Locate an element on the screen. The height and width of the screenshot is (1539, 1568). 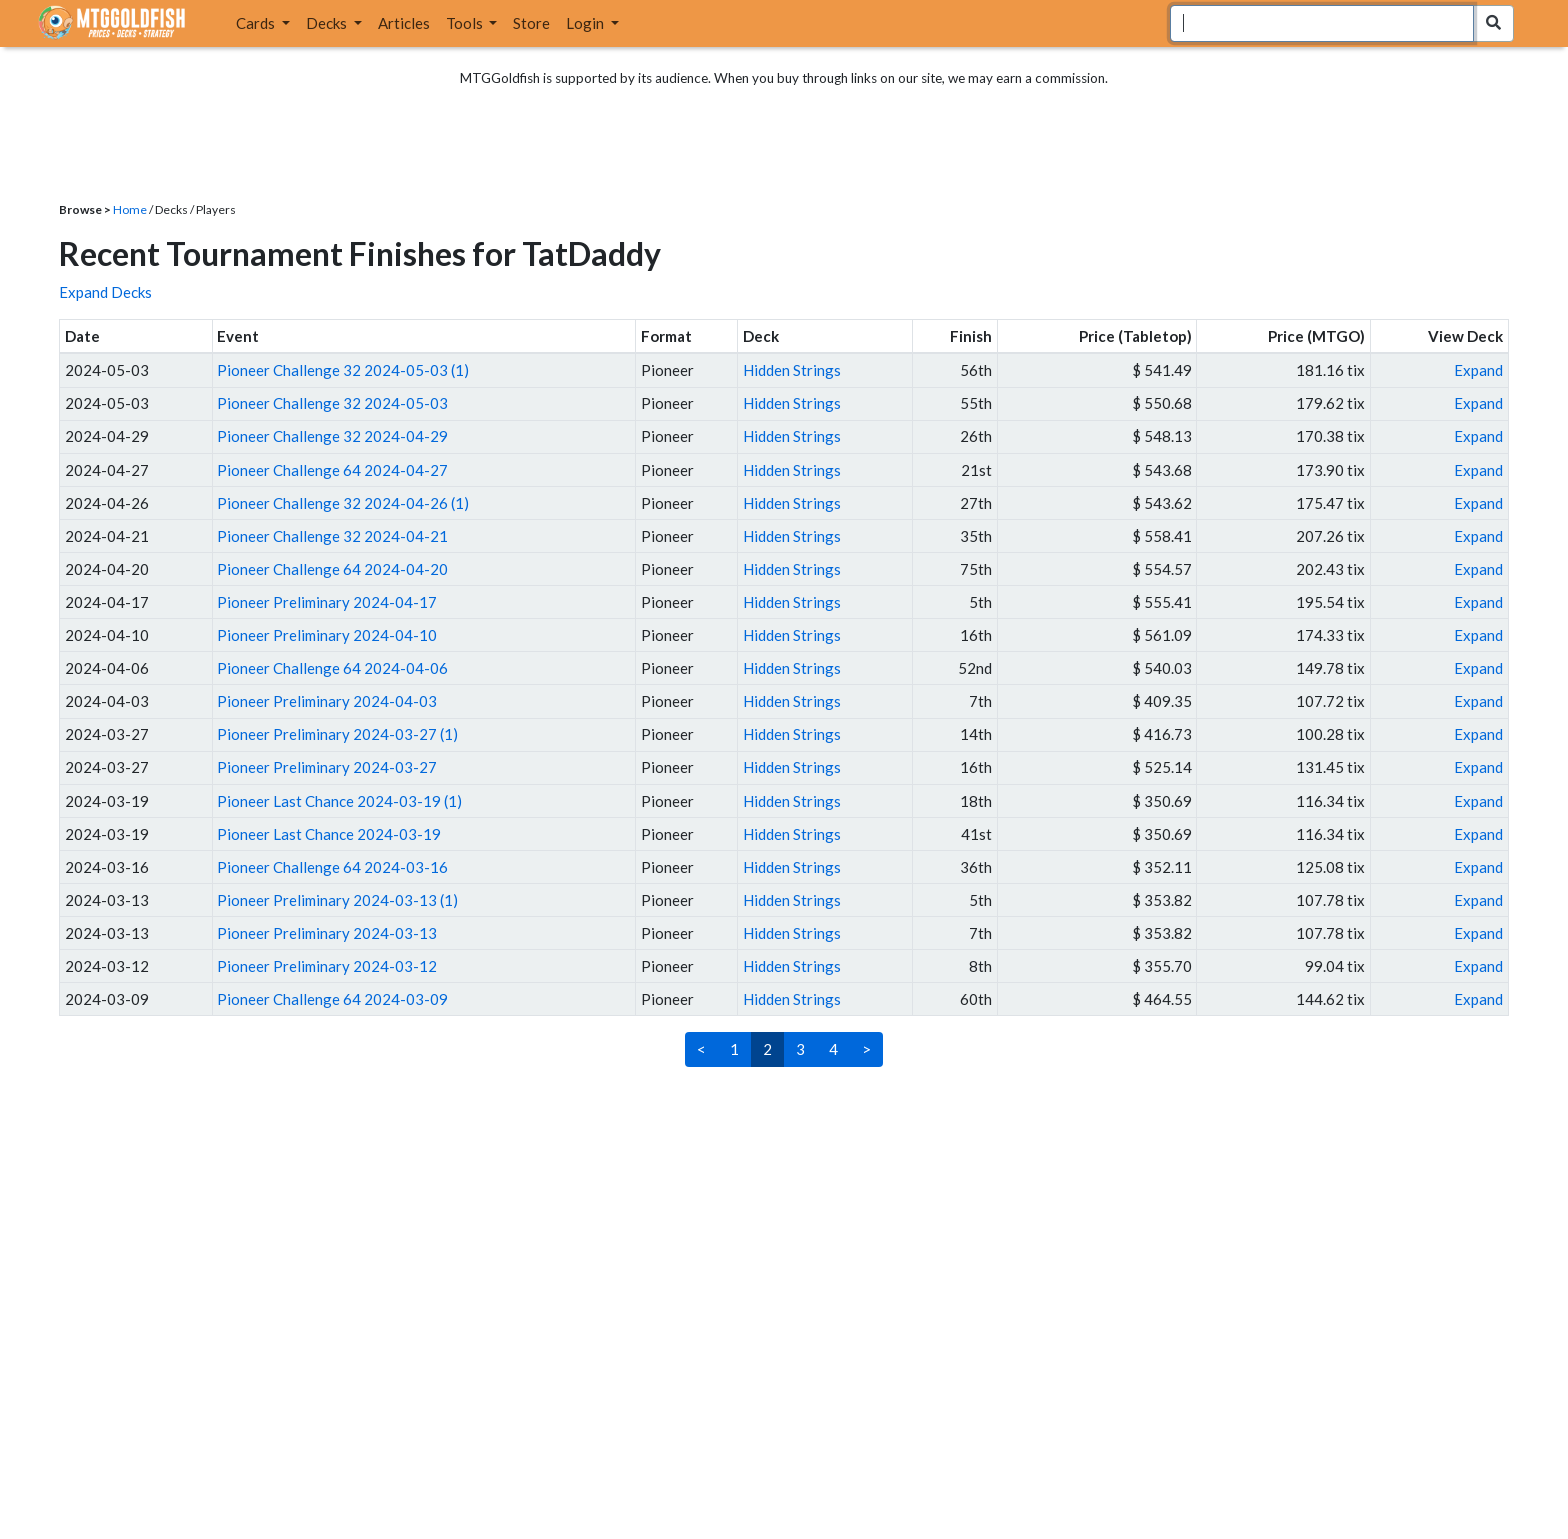
Articles is located at coordinates (404, 23).